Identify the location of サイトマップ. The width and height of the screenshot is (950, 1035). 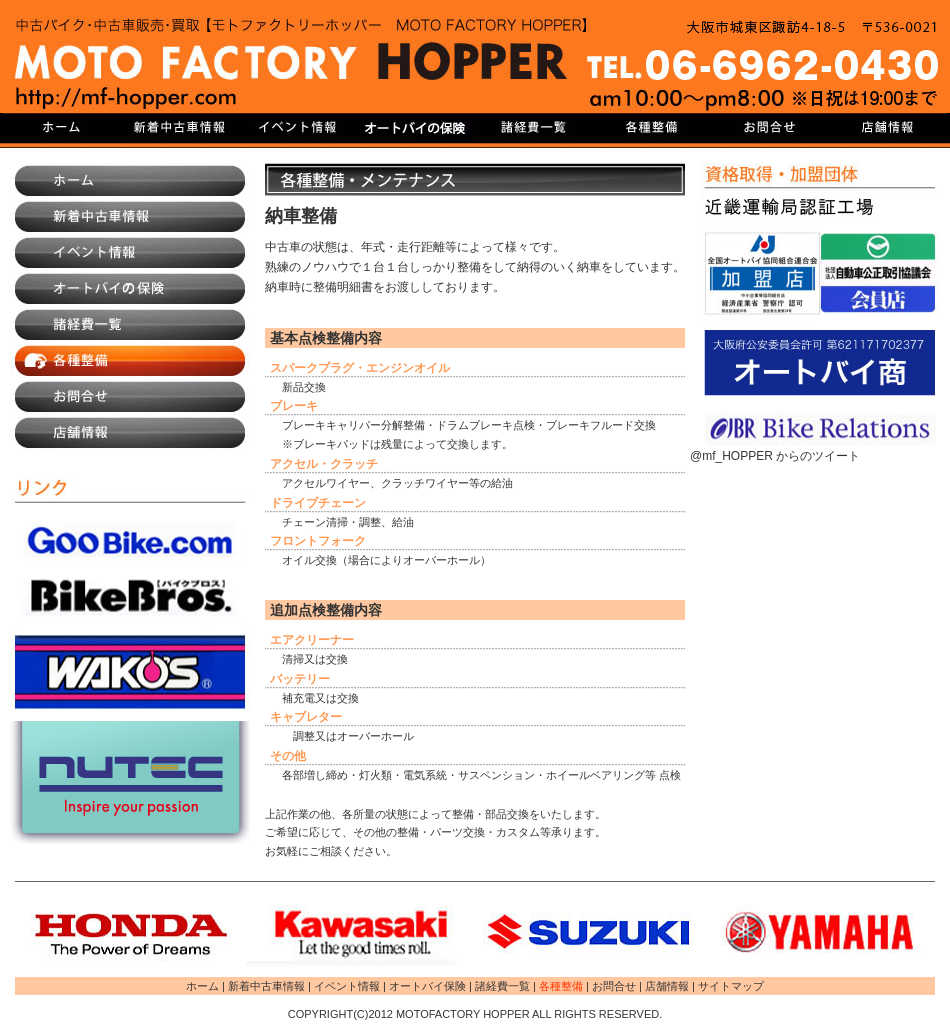
(731, 986).